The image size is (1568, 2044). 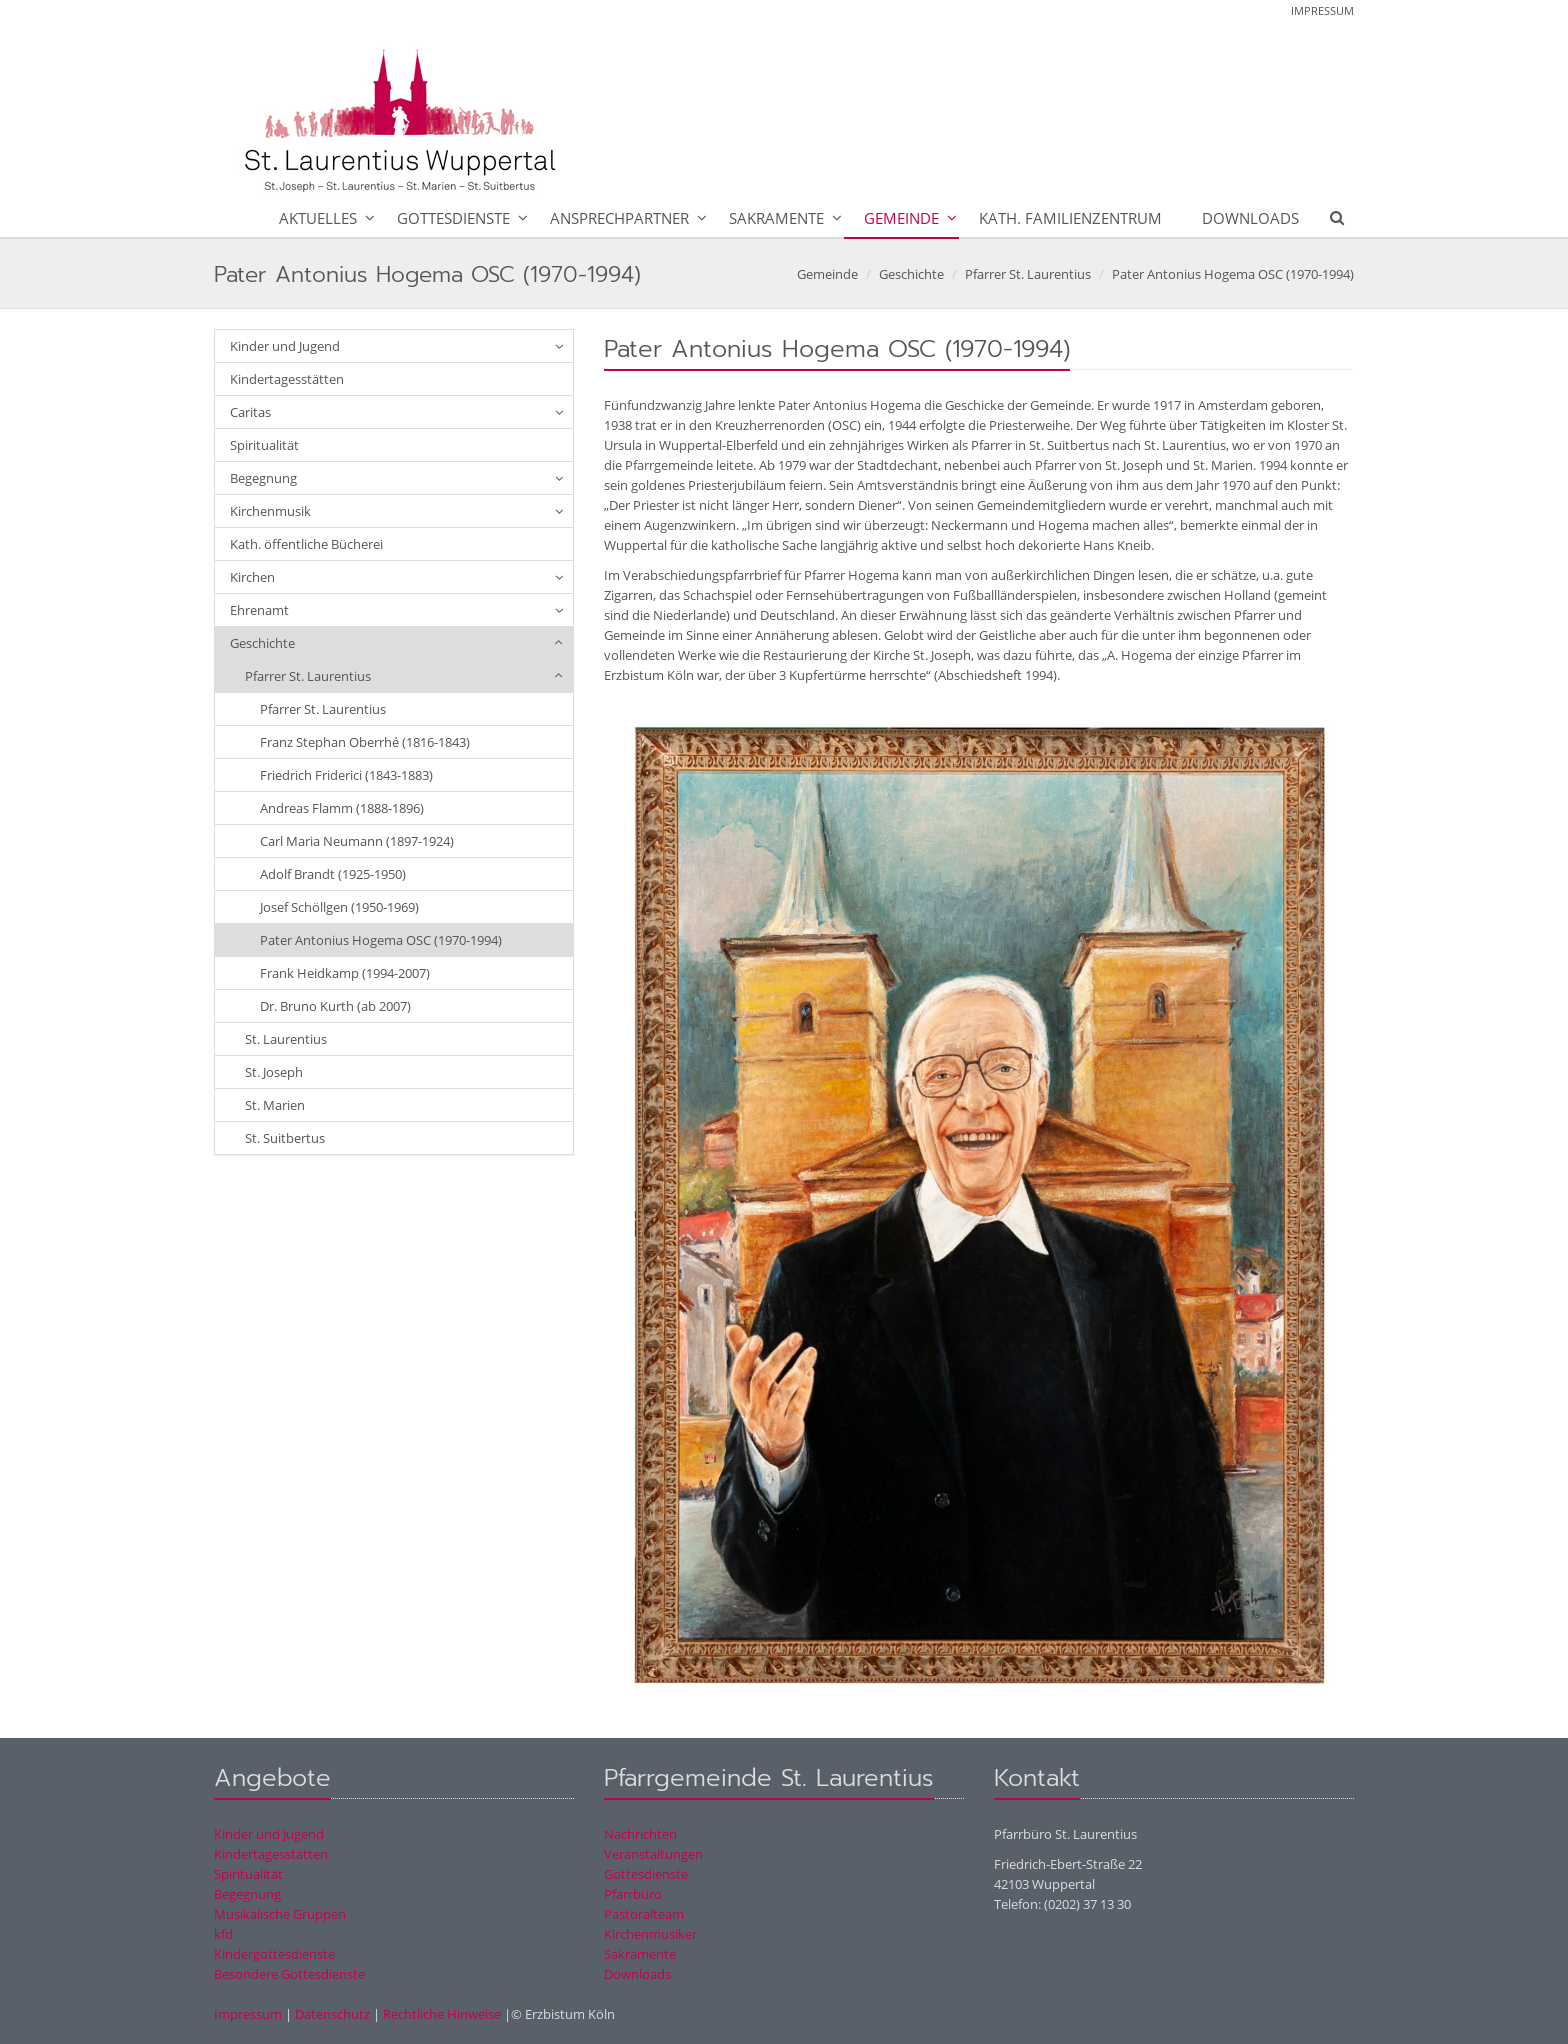 What do you see at coordinates (287, 379) in the screenshot?
I see `Kindertagesstätten` at bounding box center [287, 379].